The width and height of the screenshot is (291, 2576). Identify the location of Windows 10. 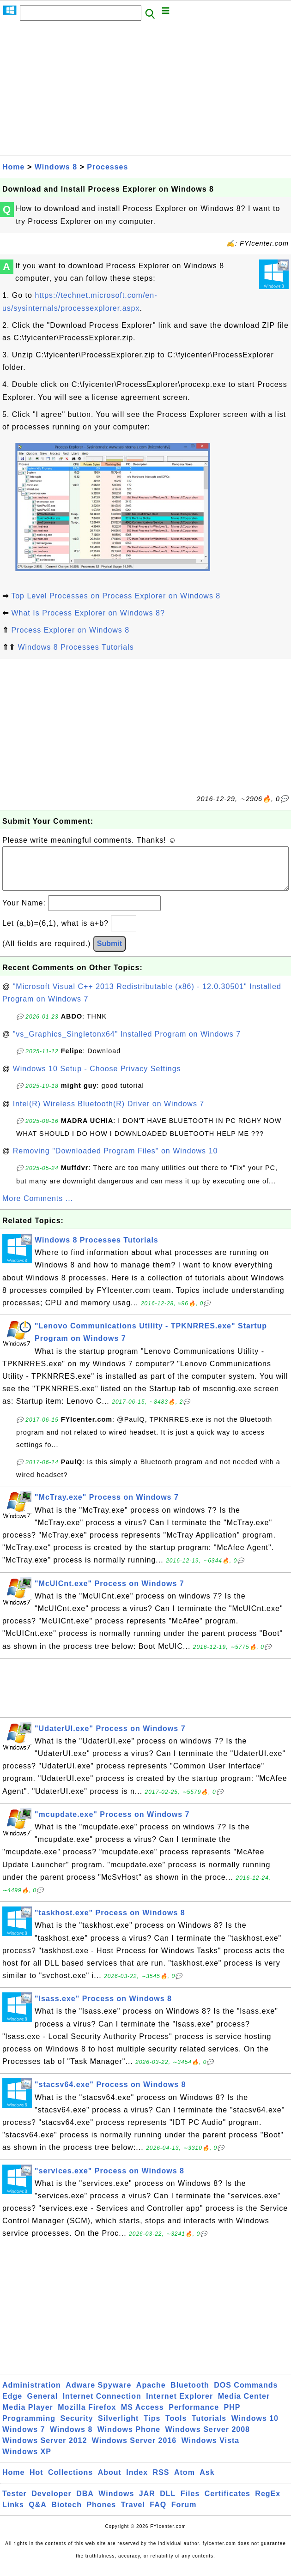
(255, 2427).